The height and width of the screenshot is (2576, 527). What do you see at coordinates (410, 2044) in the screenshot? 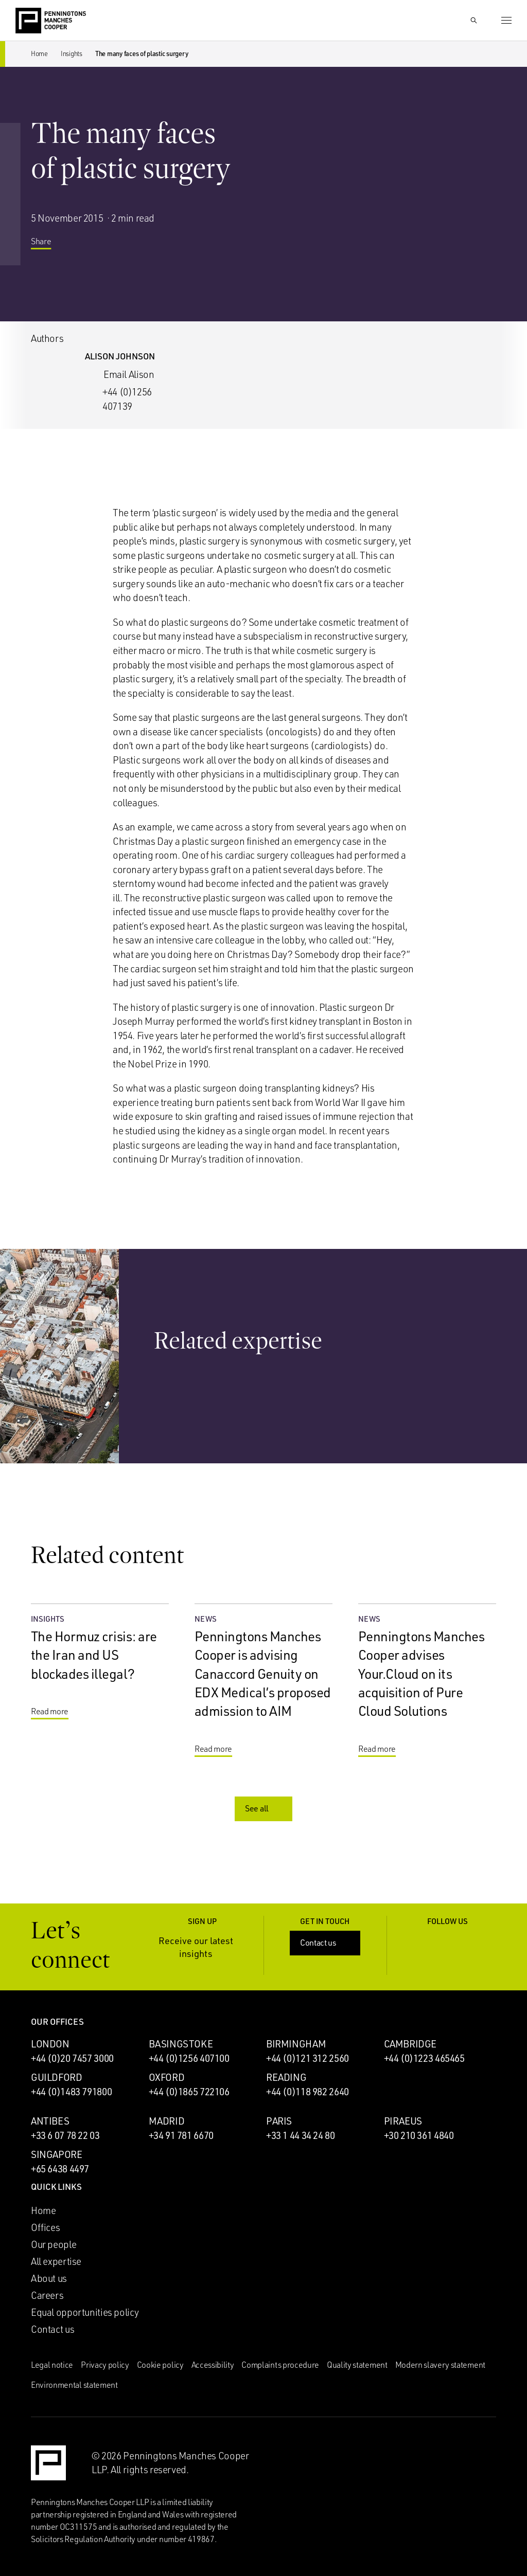
I see `Cambridge [Cambridge office]` at bounding box center [410, 2044].